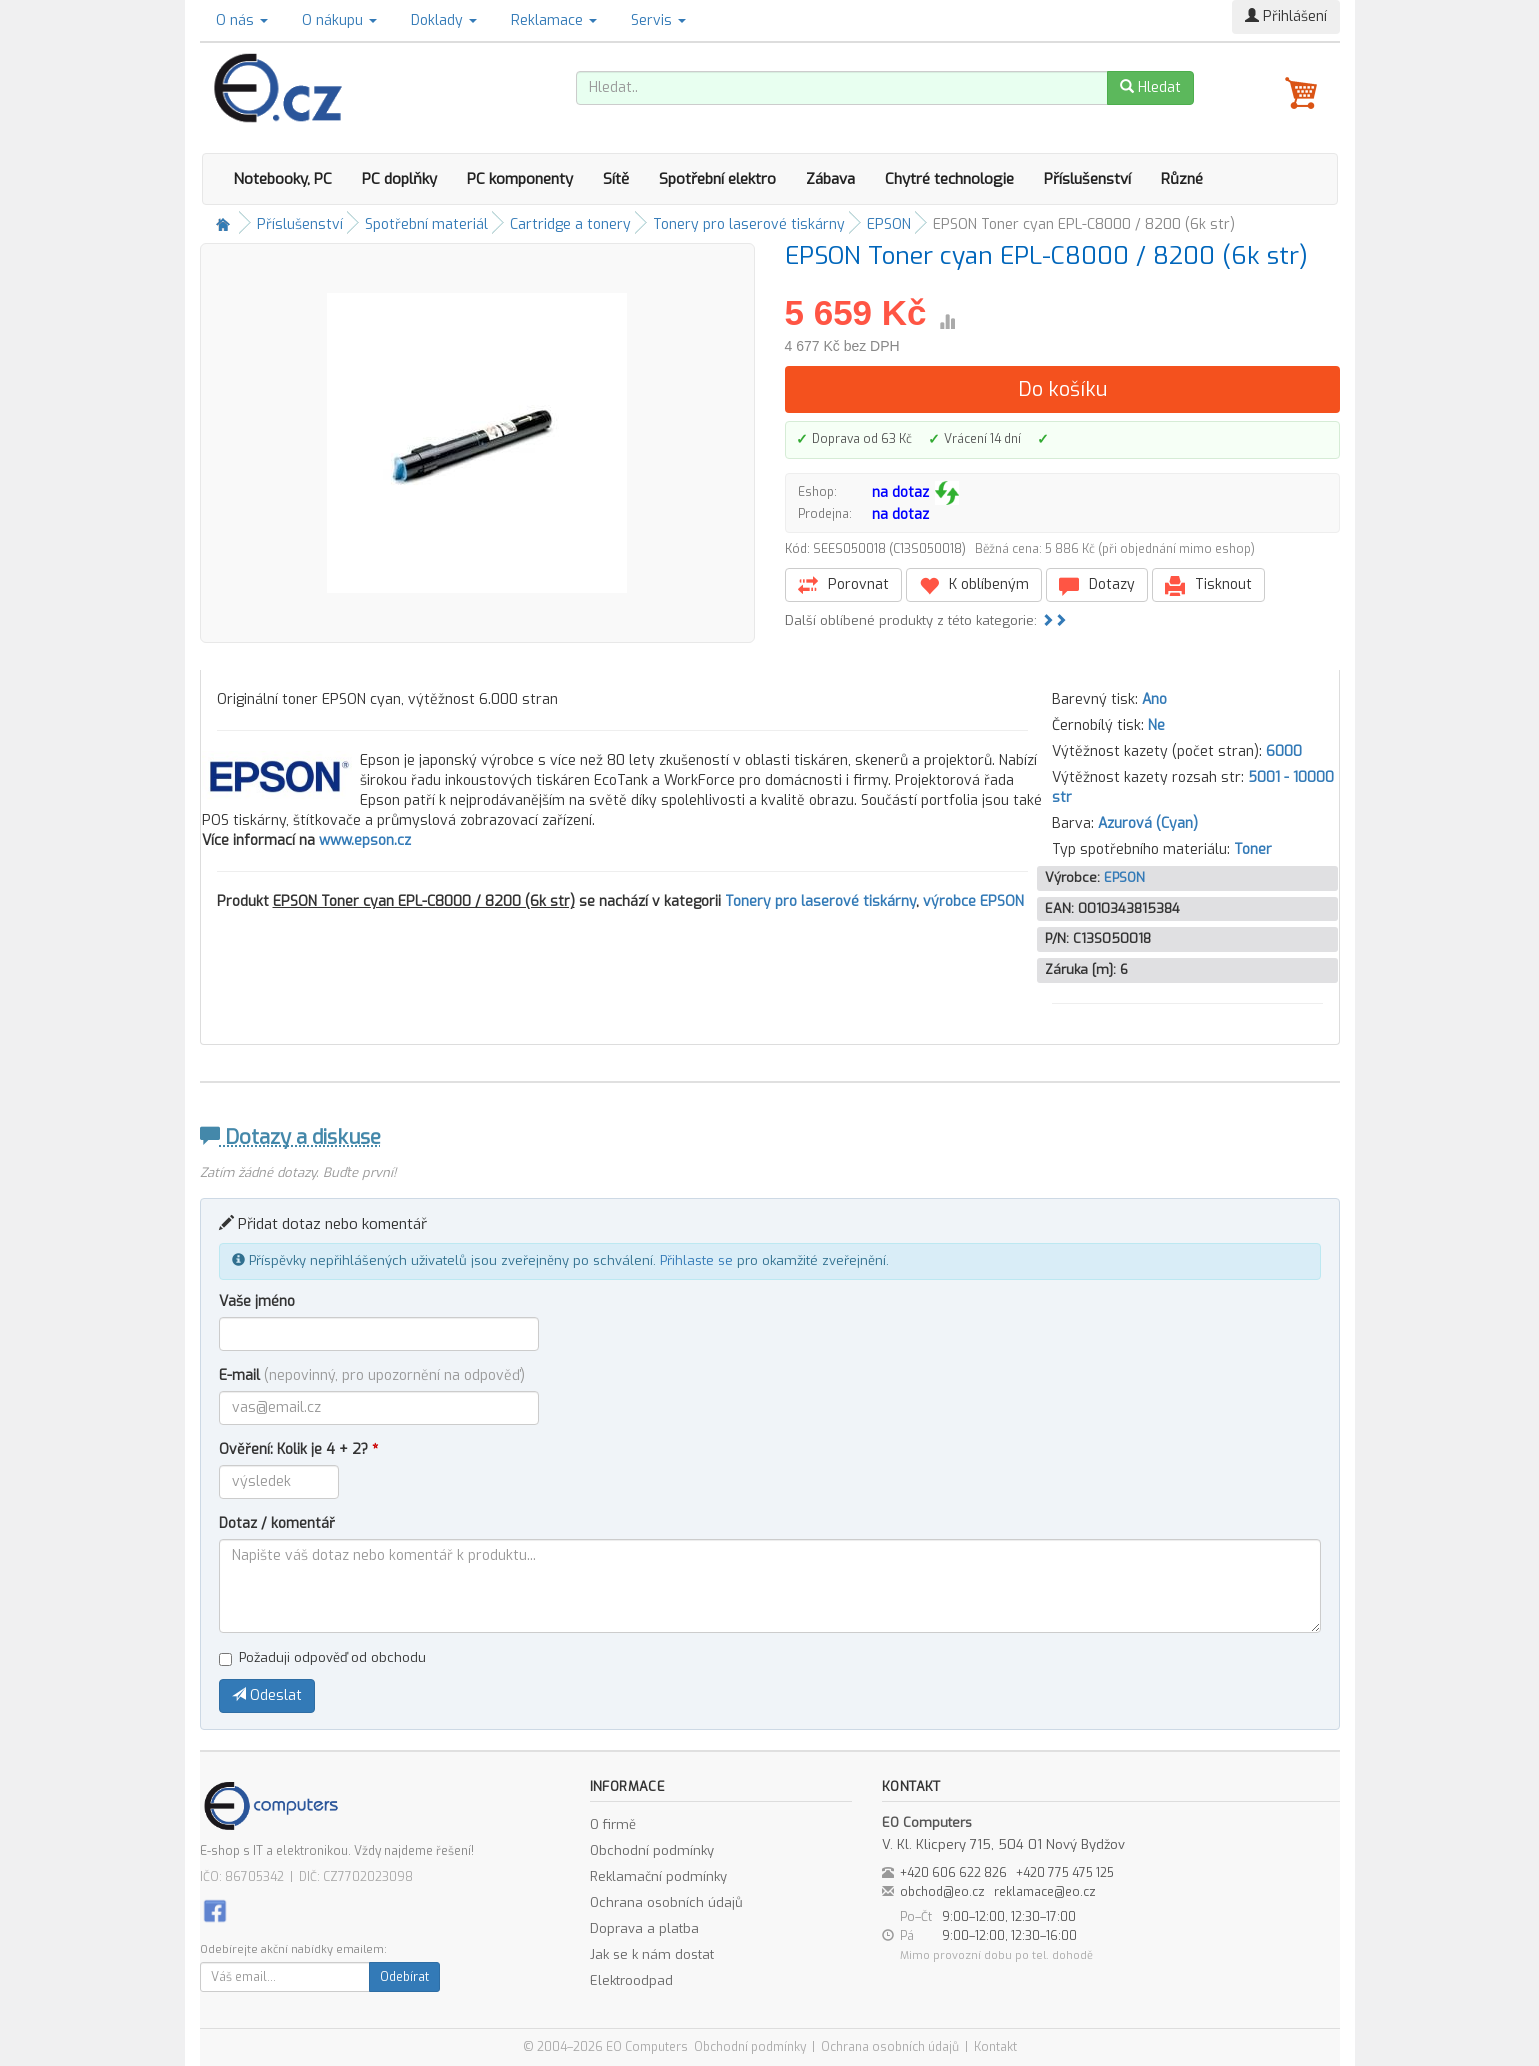 The width and height of the screenshot is (1539, 2066). I want to click on E-mail, so click(372, 1375).